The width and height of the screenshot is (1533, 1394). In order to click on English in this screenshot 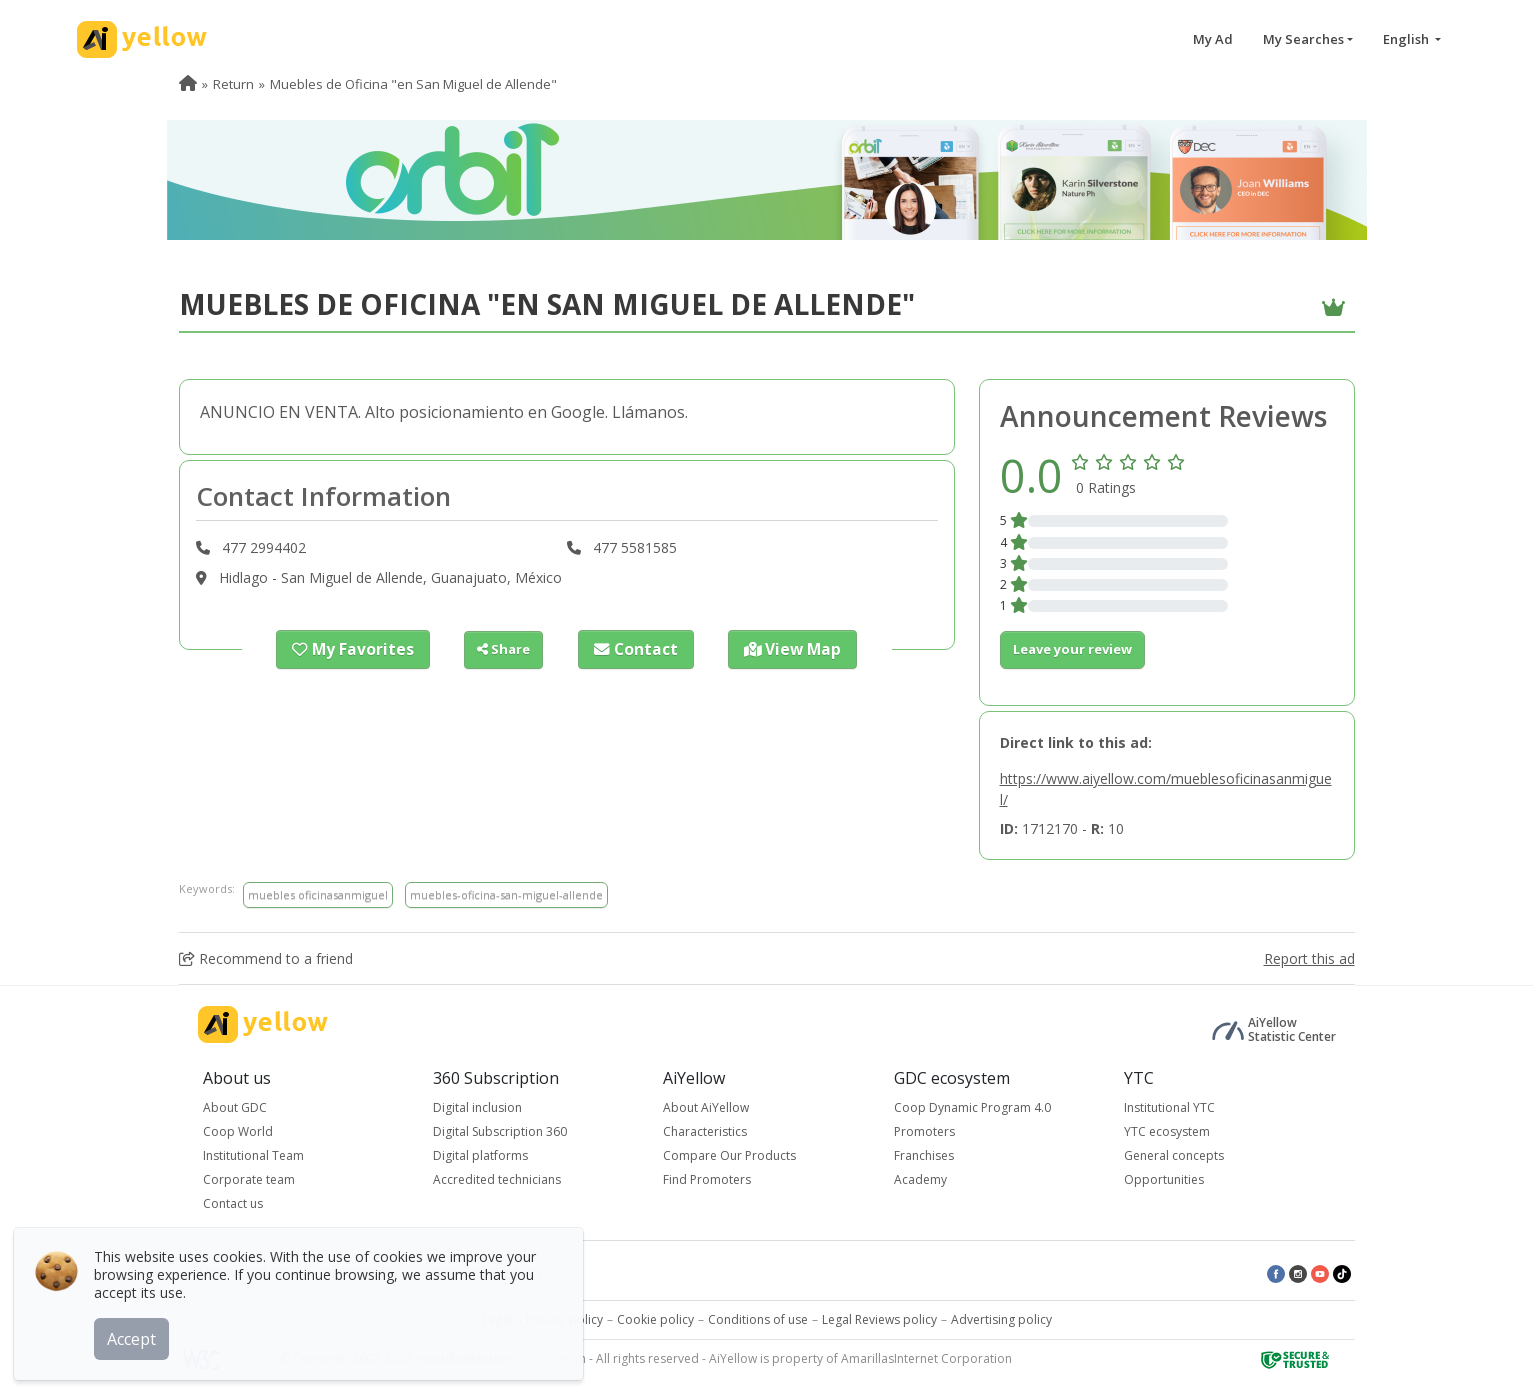, I will do `click(1407, 39)`.